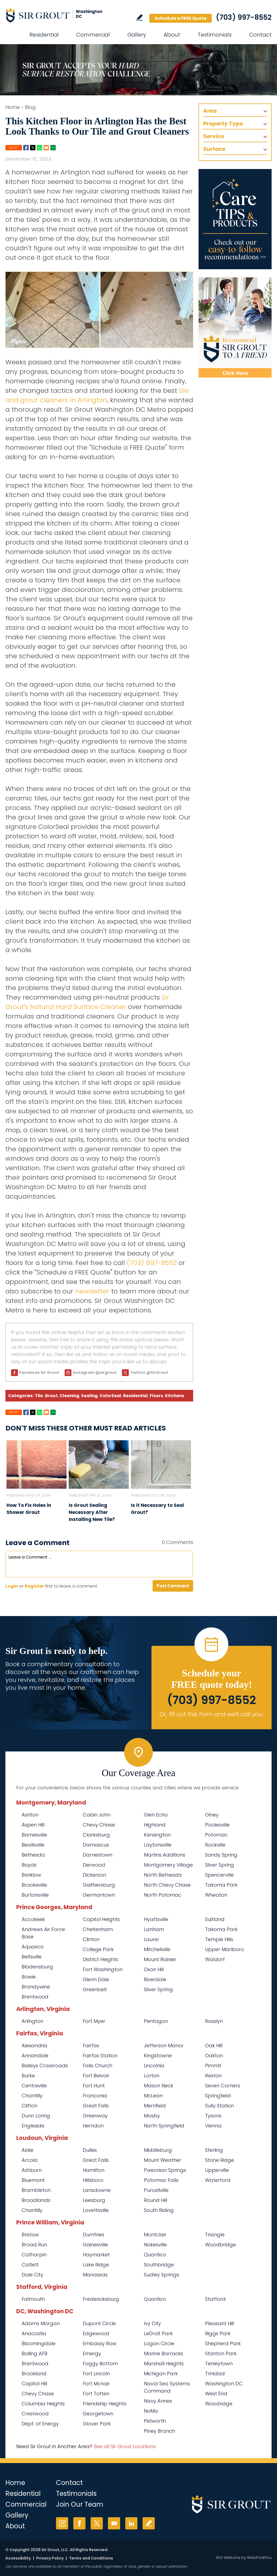  Describe the element at coordinates (96, 1814) in the screenshot. I see `Cabin John` at that location.